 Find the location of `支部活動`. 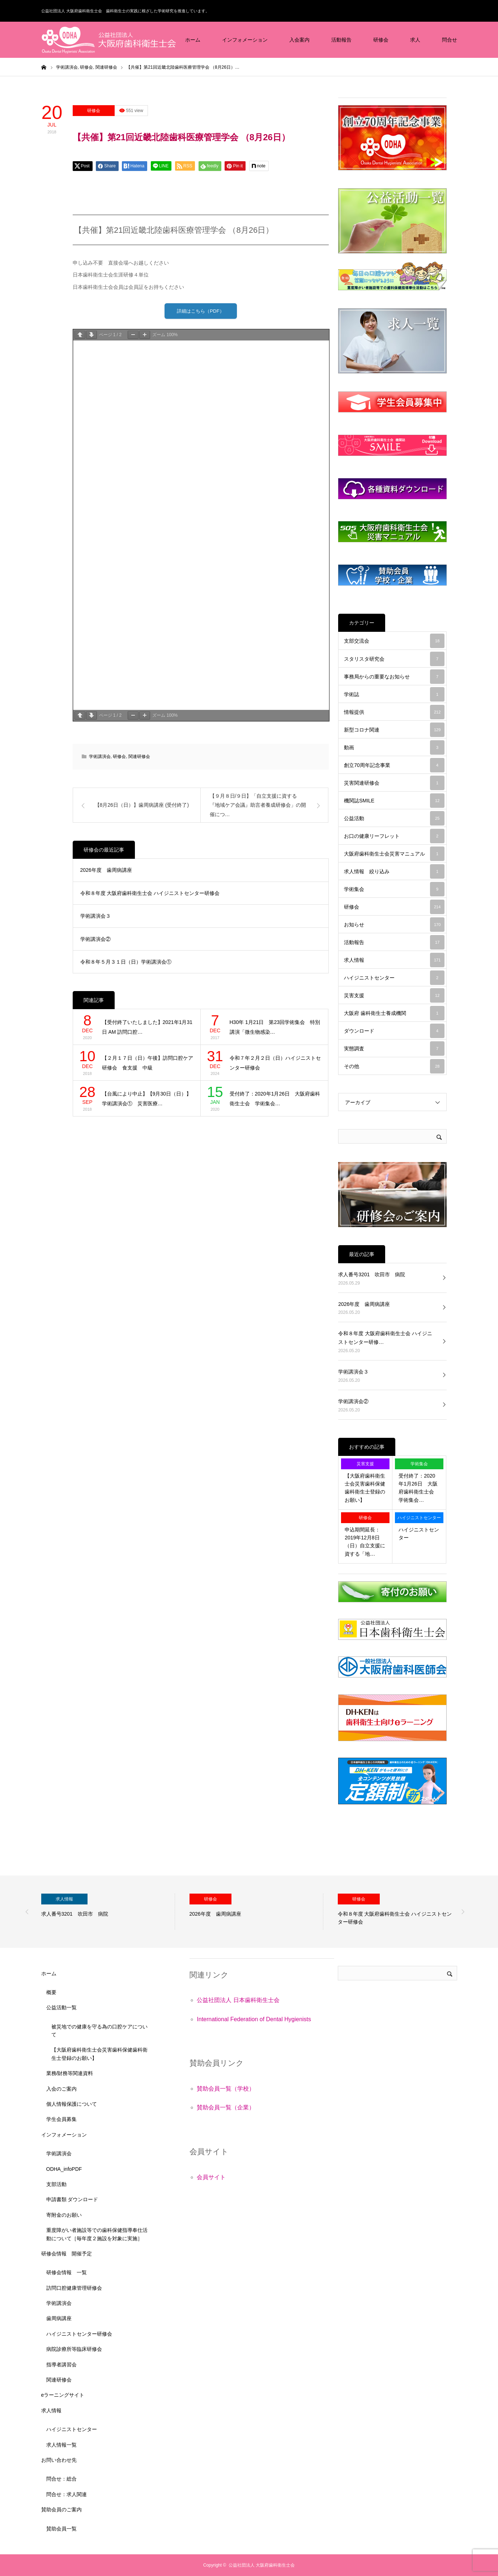

支部活動 is located at coordinates (56, 2184).